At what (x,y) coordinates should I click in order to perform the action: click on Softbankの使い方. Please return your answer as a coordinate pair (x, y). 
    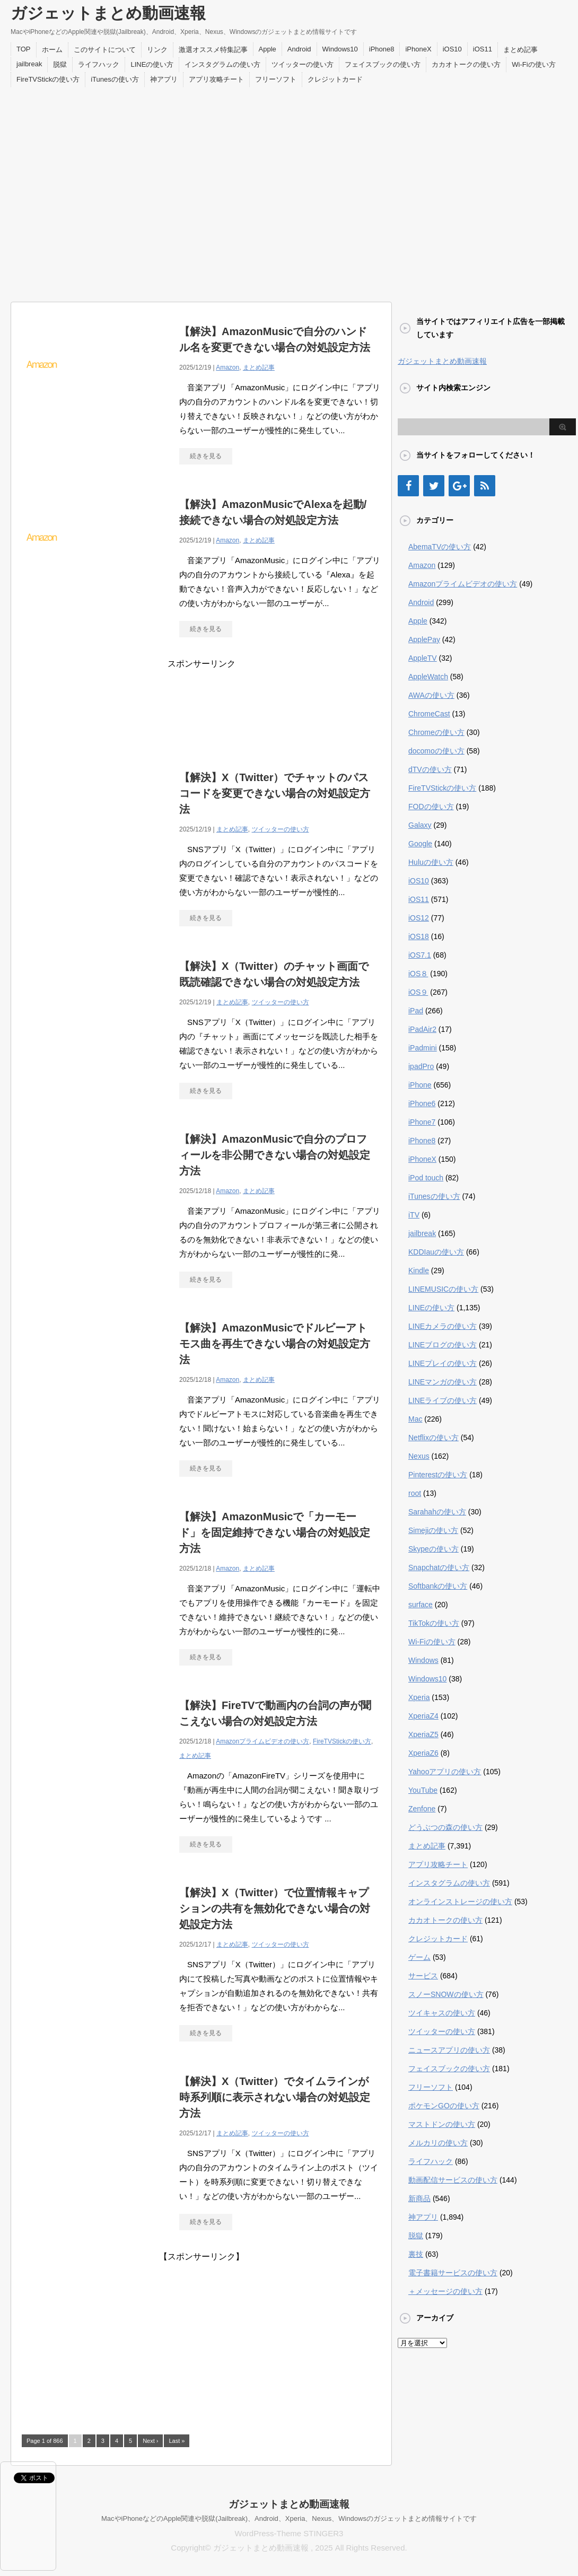
    Looking at the image, I should click on (437, 1586).